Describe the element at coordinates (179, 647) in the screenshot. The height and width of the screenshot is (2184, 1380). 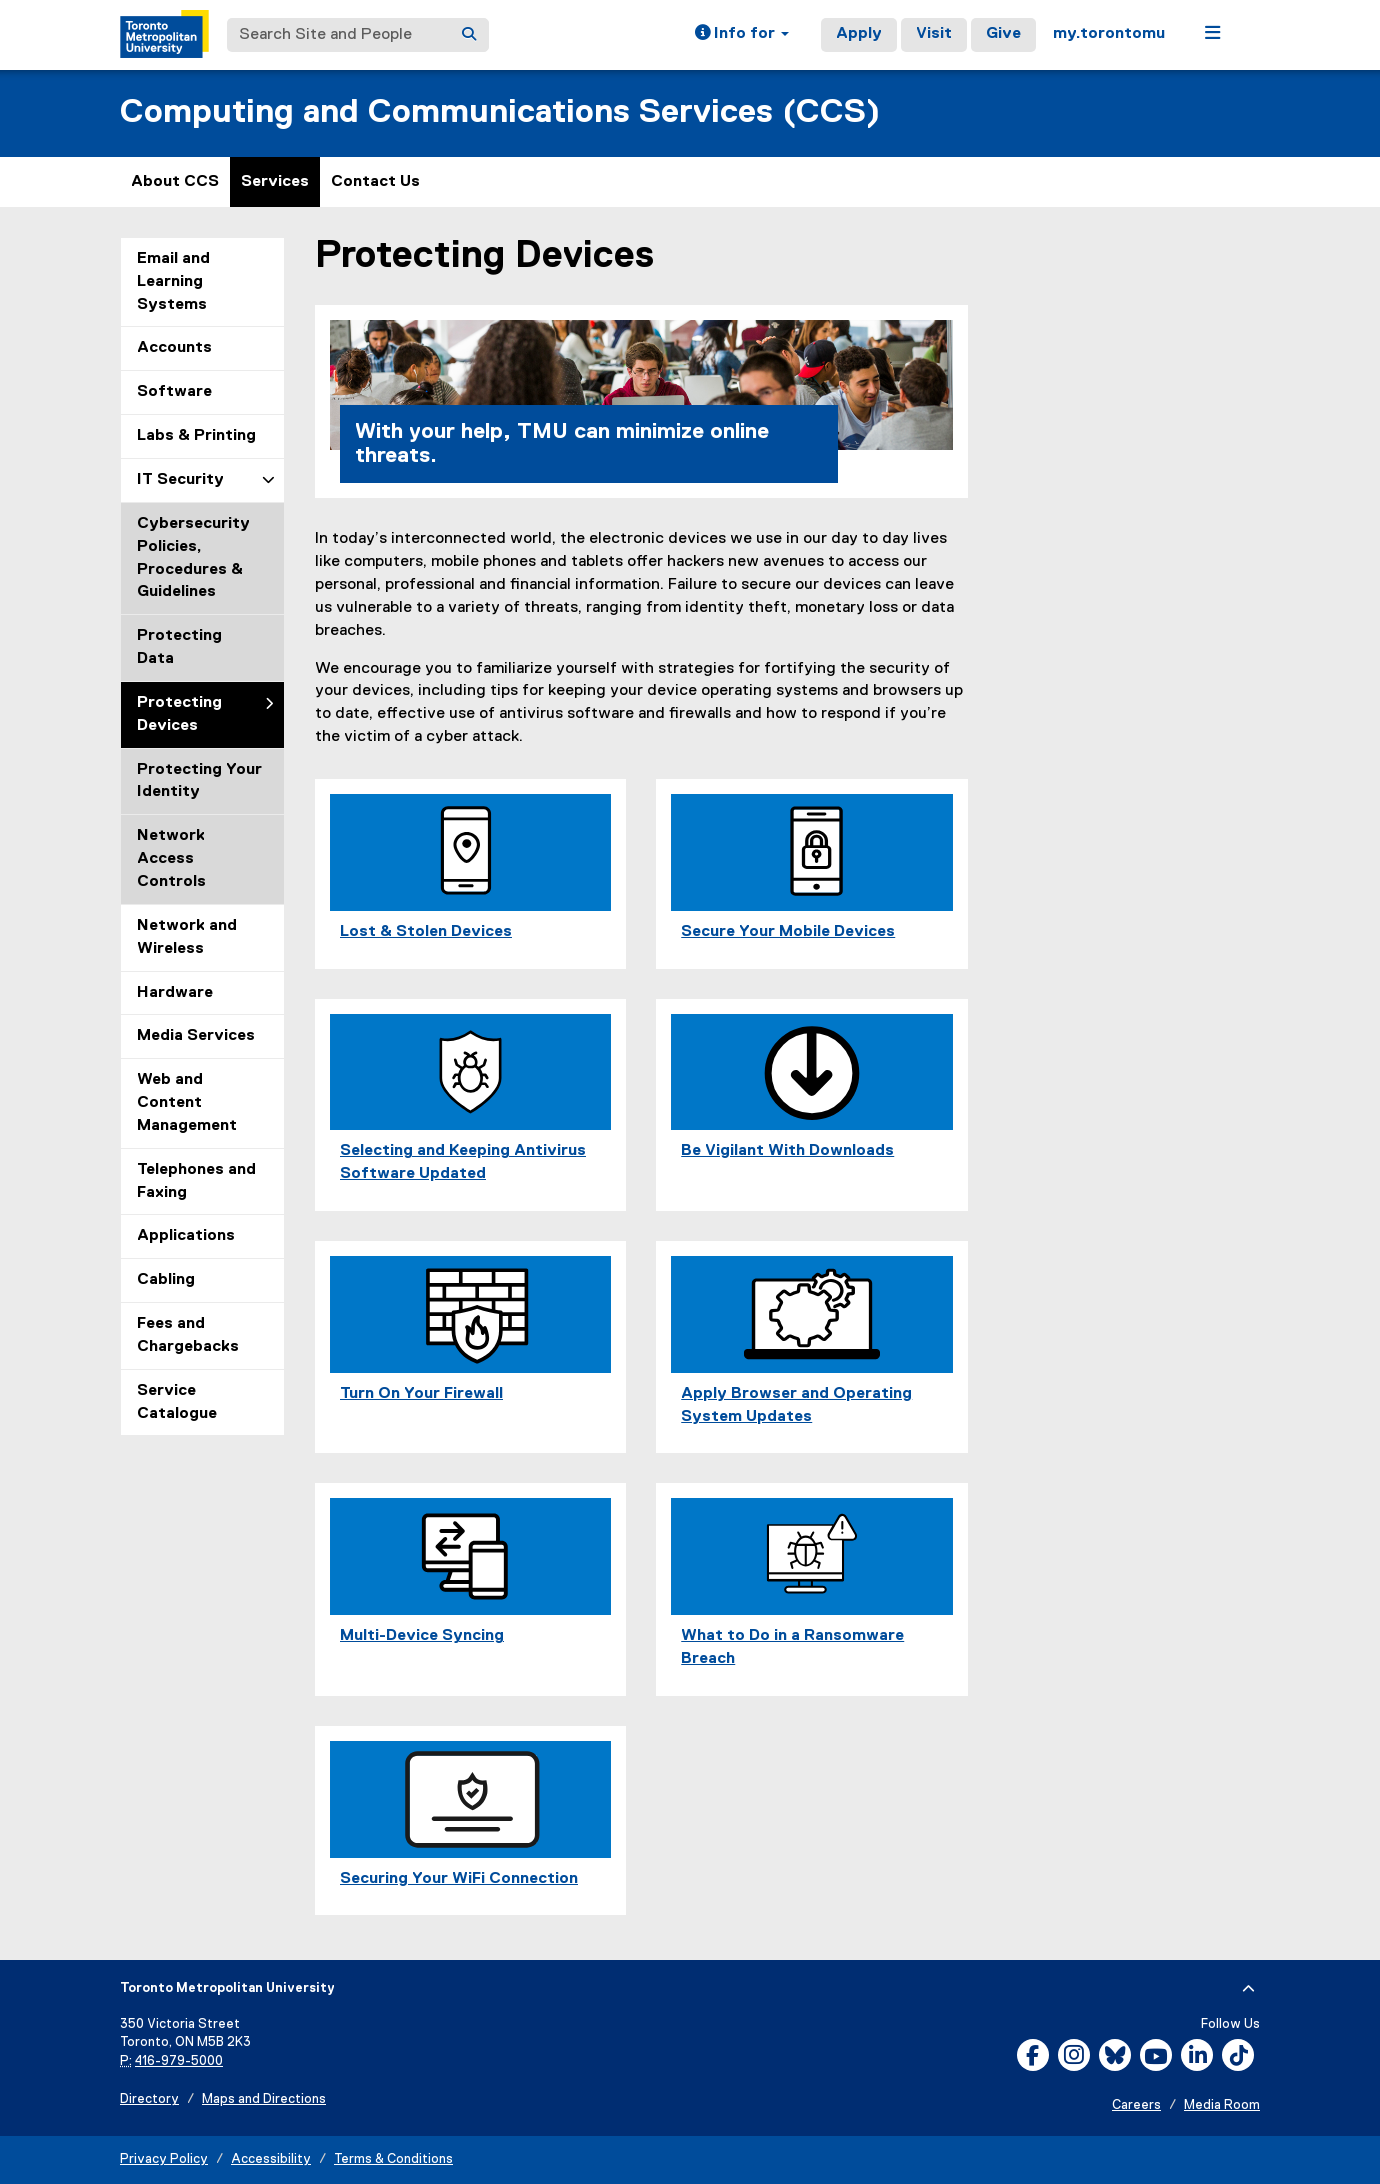
I see `Protecting Data` at that location.